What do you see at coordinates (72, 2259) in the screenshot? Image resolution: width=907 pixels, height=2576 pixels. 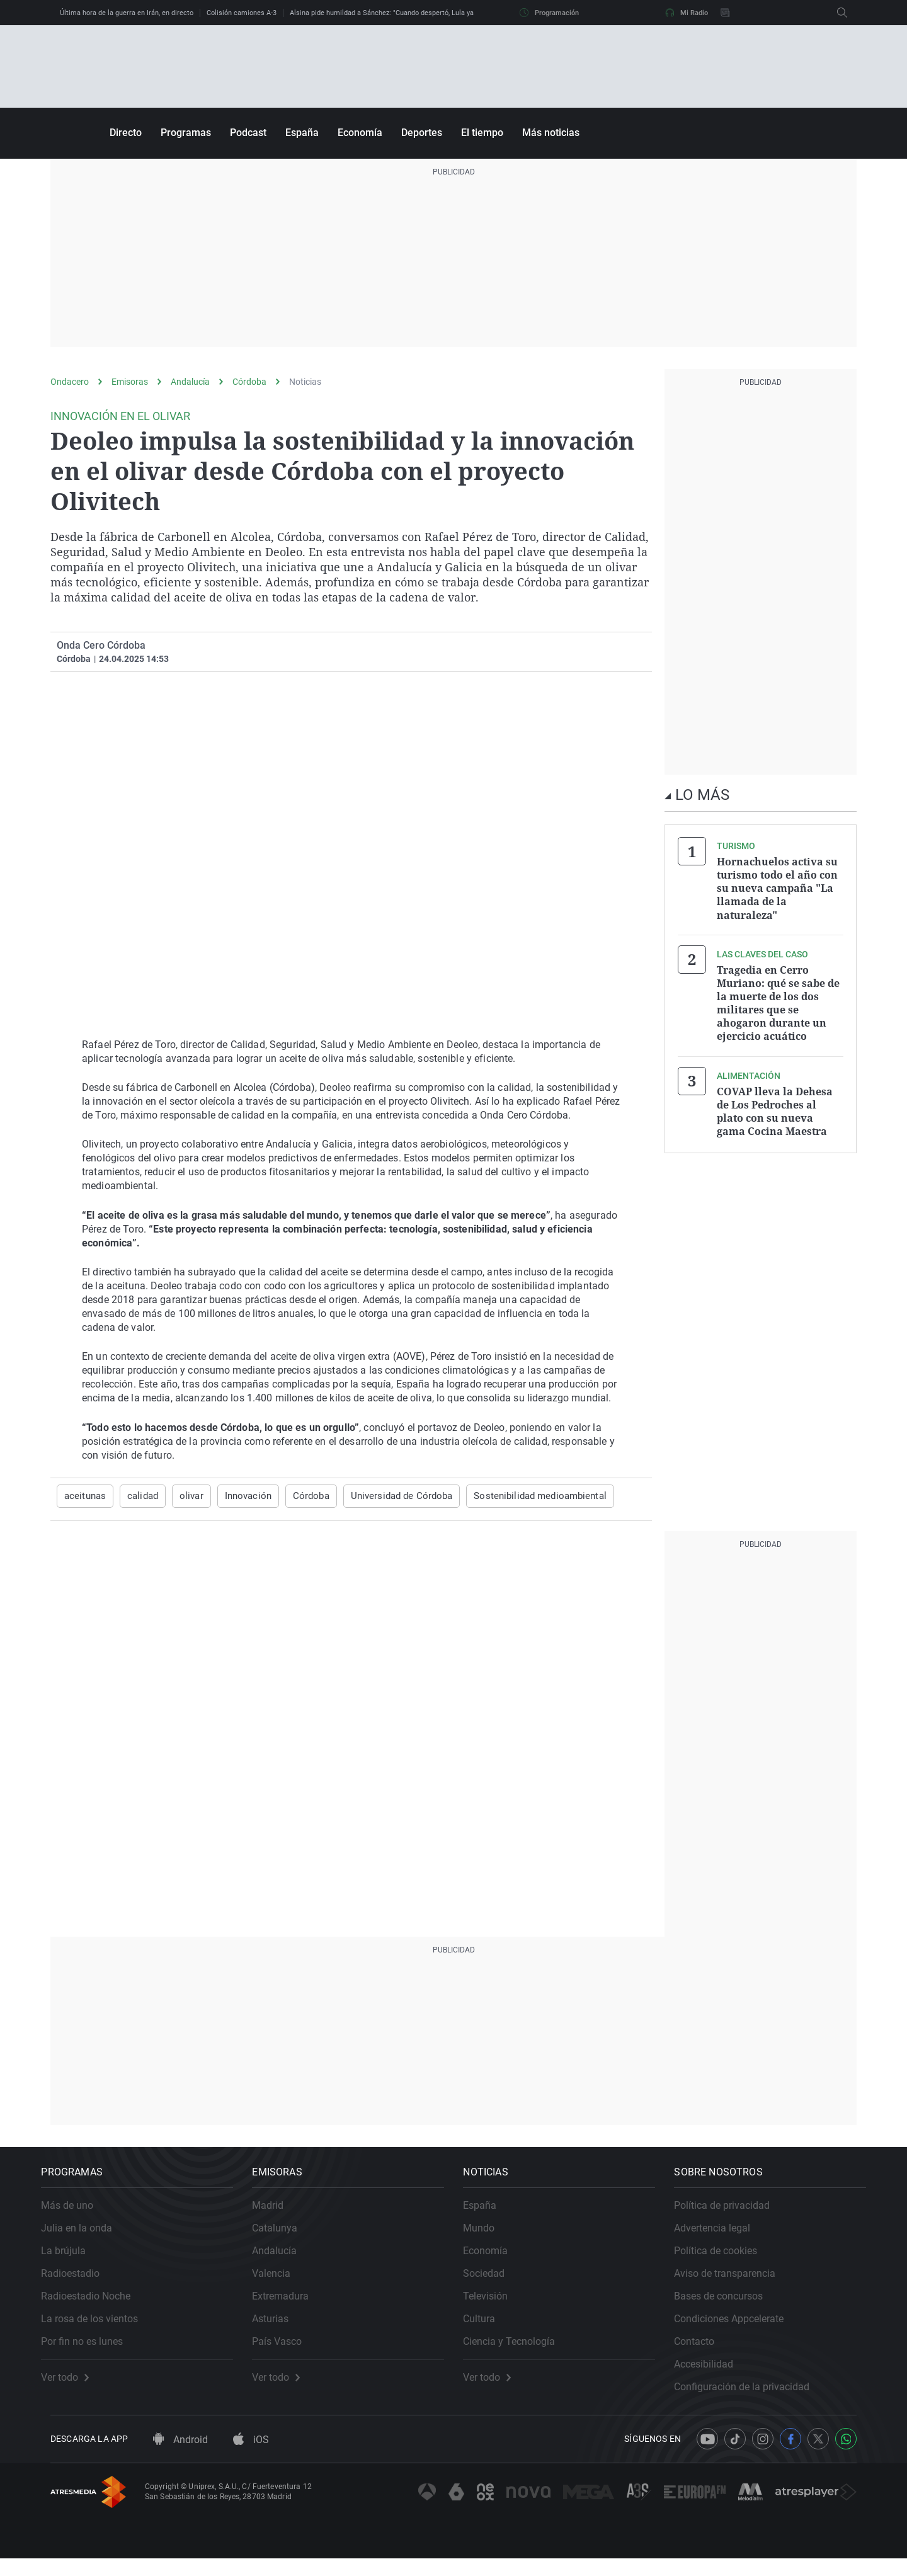 I see `La brújula` at bounding box center [72, 2259].